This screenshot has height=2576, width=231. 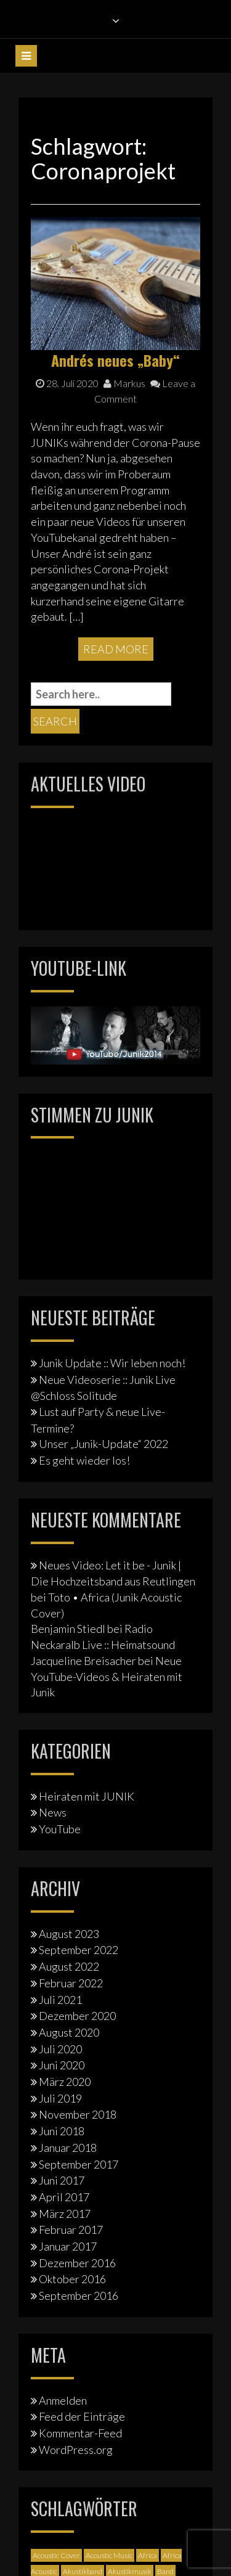 What do you see at coordinates (71, 1983) in the screenshot?
I see `Februar 2022` at bounding box center [71, 1983].